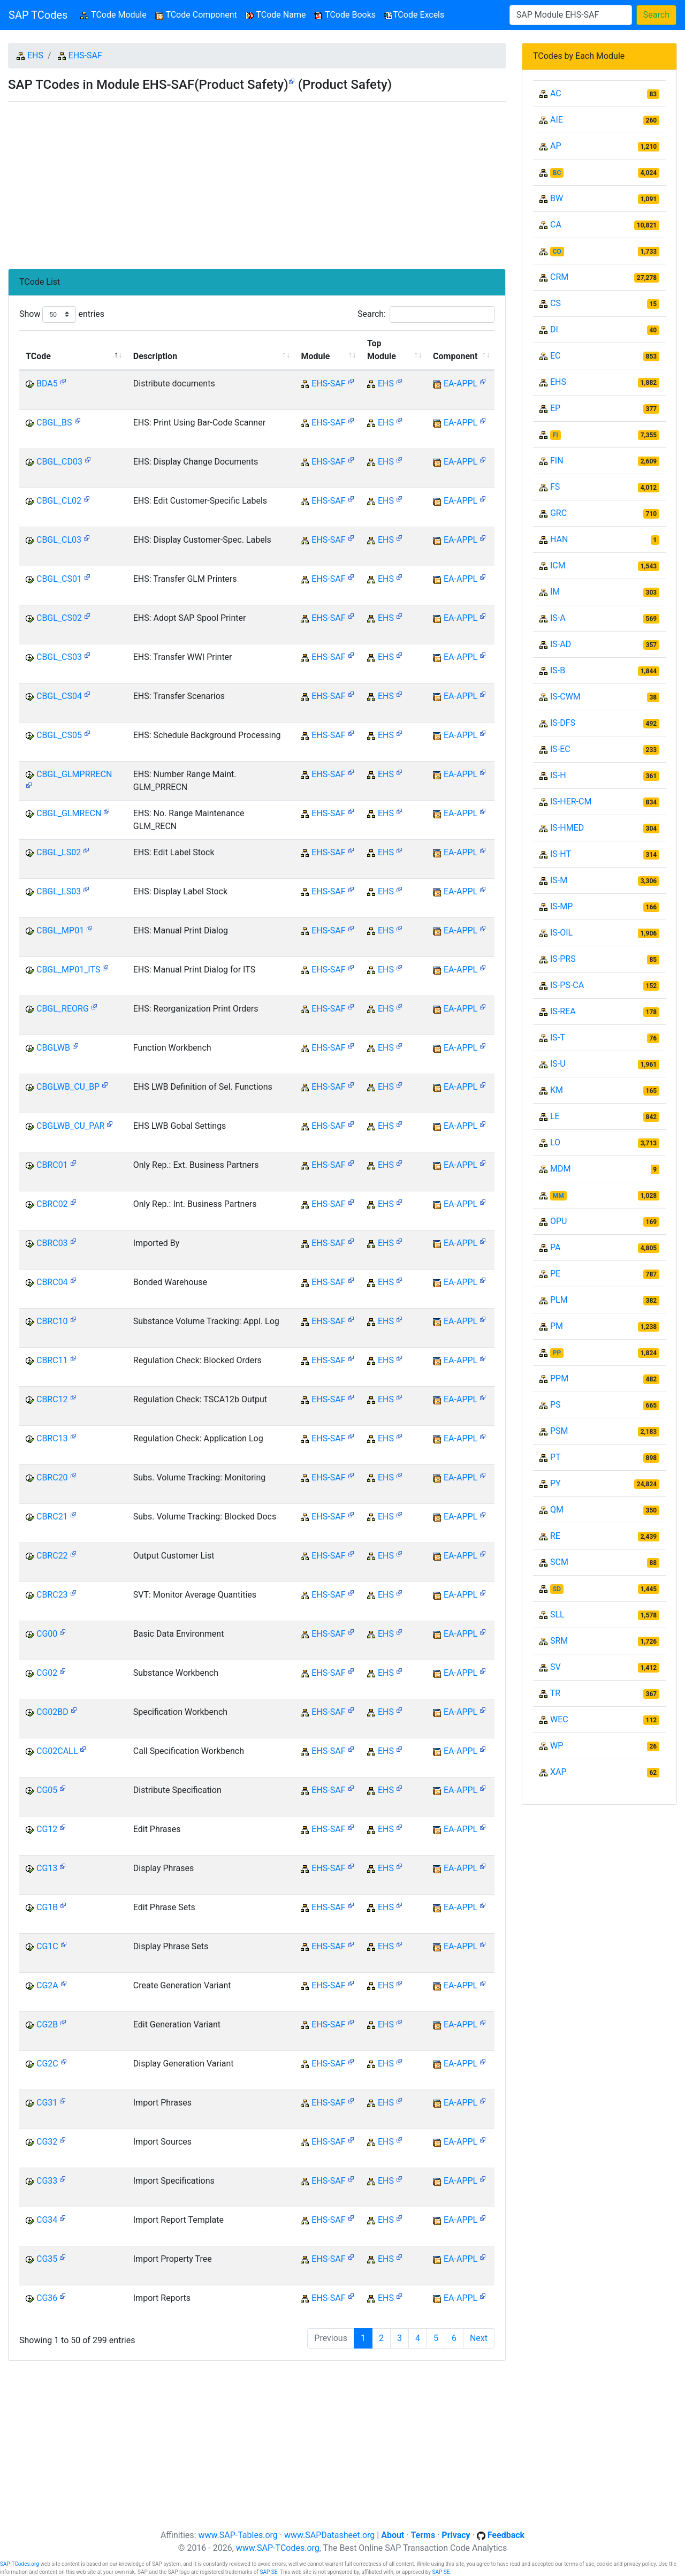 The height and width of the screenshot is (2576, 685). Describe the element at coordinates (52, 1282) in the screenshot. I see `CBRC04` at that location.